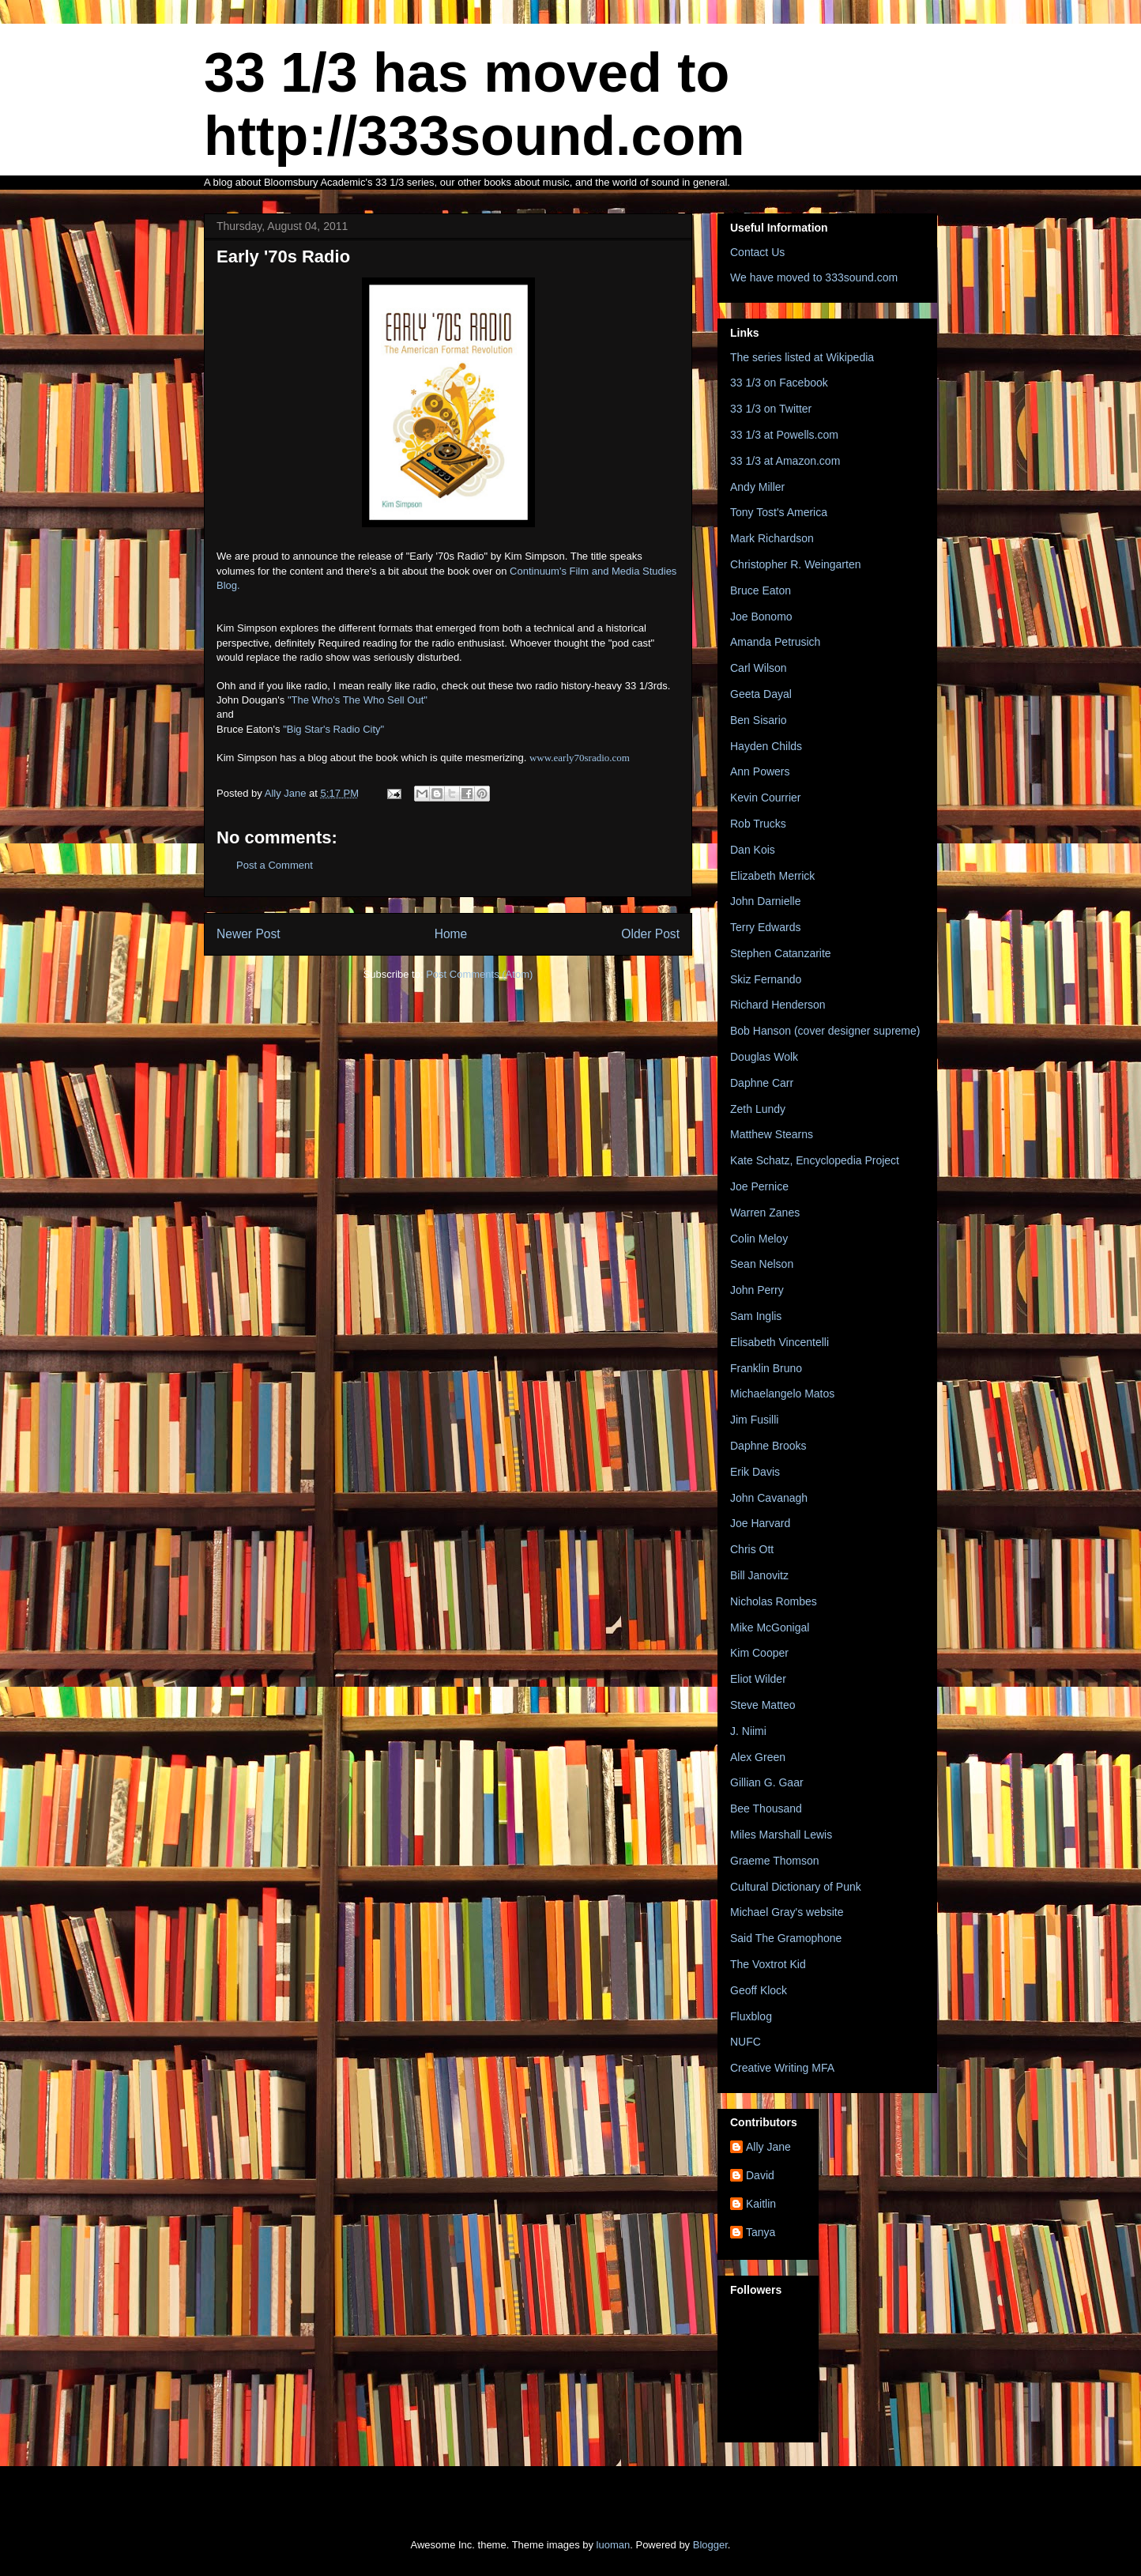 This screenshot has height=2576, width=1141. What do you see at coordinates (755, 1471) in the screenshot?
I see `Erik Davis` at bounding box center [755, 1471].